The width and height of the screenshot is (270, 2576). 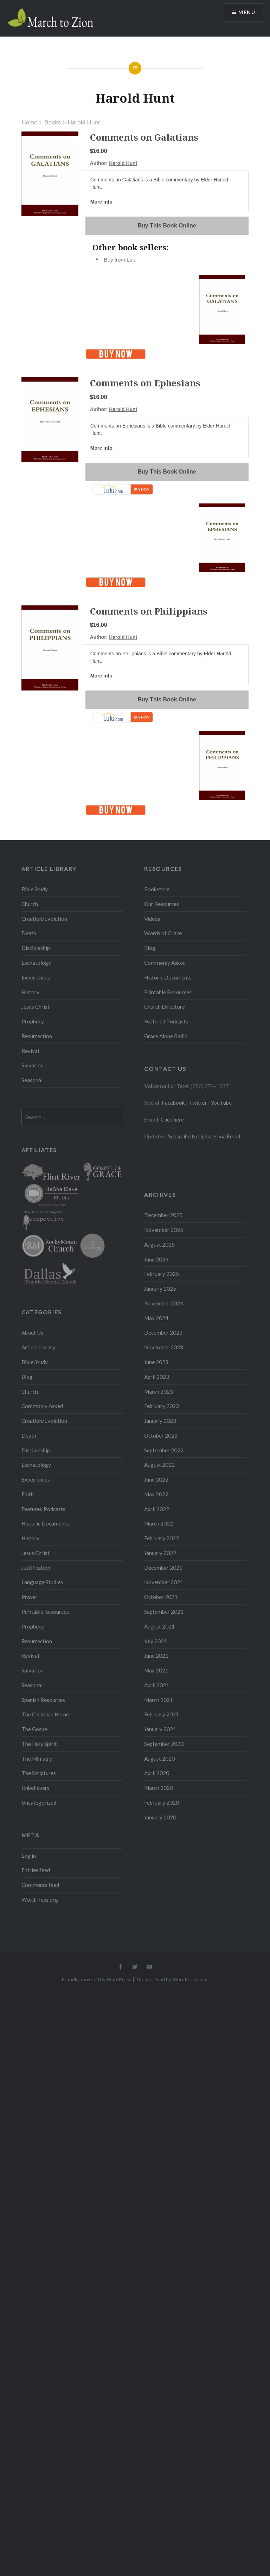 What do you see at coordinates (45, 1714) in the screenshot?
I see `The Christian Home` at bounding box center [45, 1714].